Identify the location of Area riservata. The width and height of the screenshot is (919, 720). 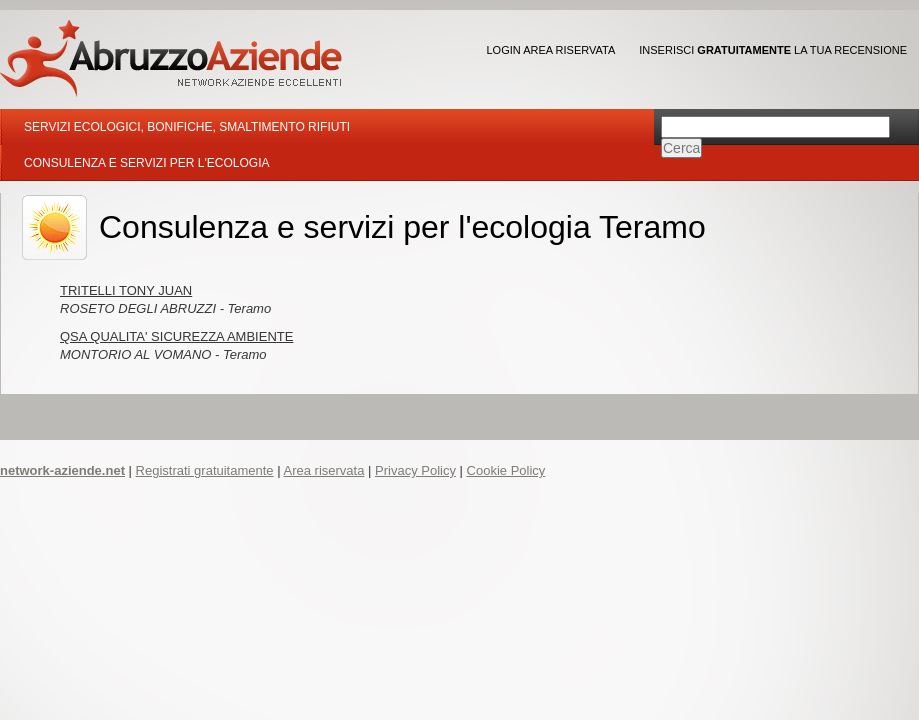
(323, 470).